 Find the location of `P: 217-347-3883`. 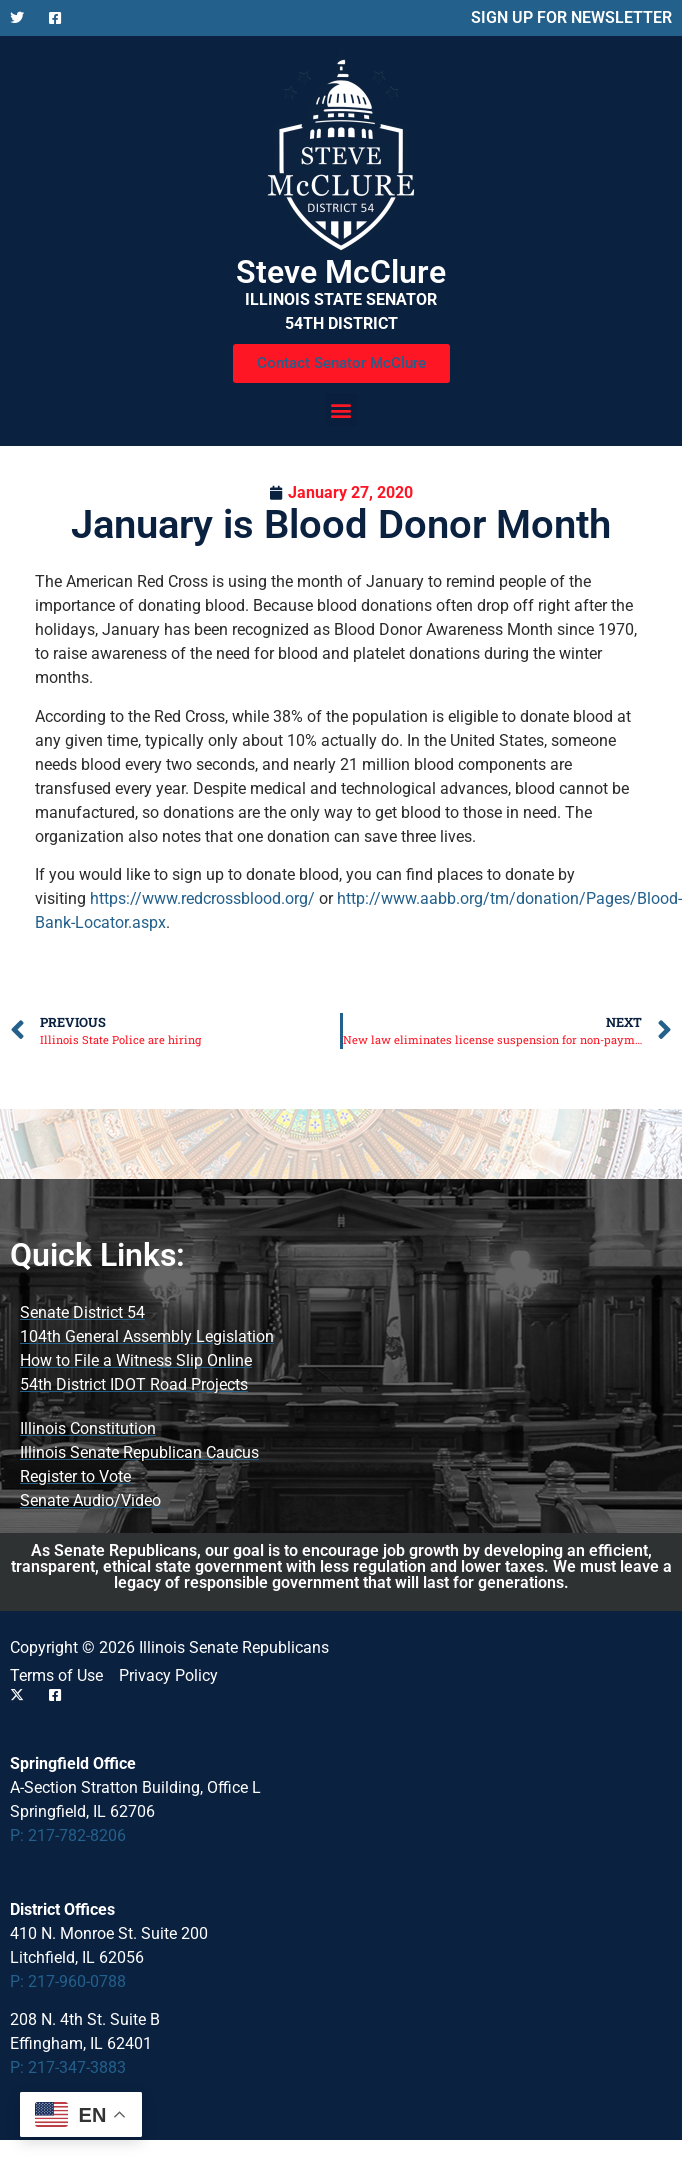

P: 217-347-3883 is located at coordinates (68, 2067).